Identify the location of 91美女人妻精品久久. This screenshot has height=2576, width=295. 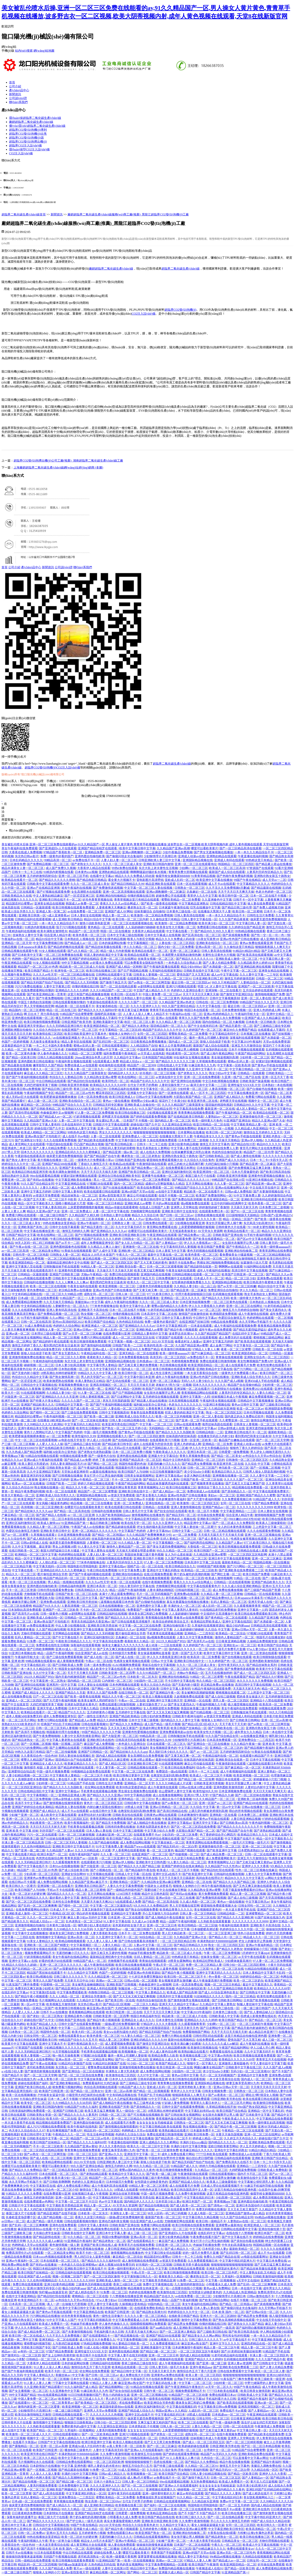
(40, 1941).